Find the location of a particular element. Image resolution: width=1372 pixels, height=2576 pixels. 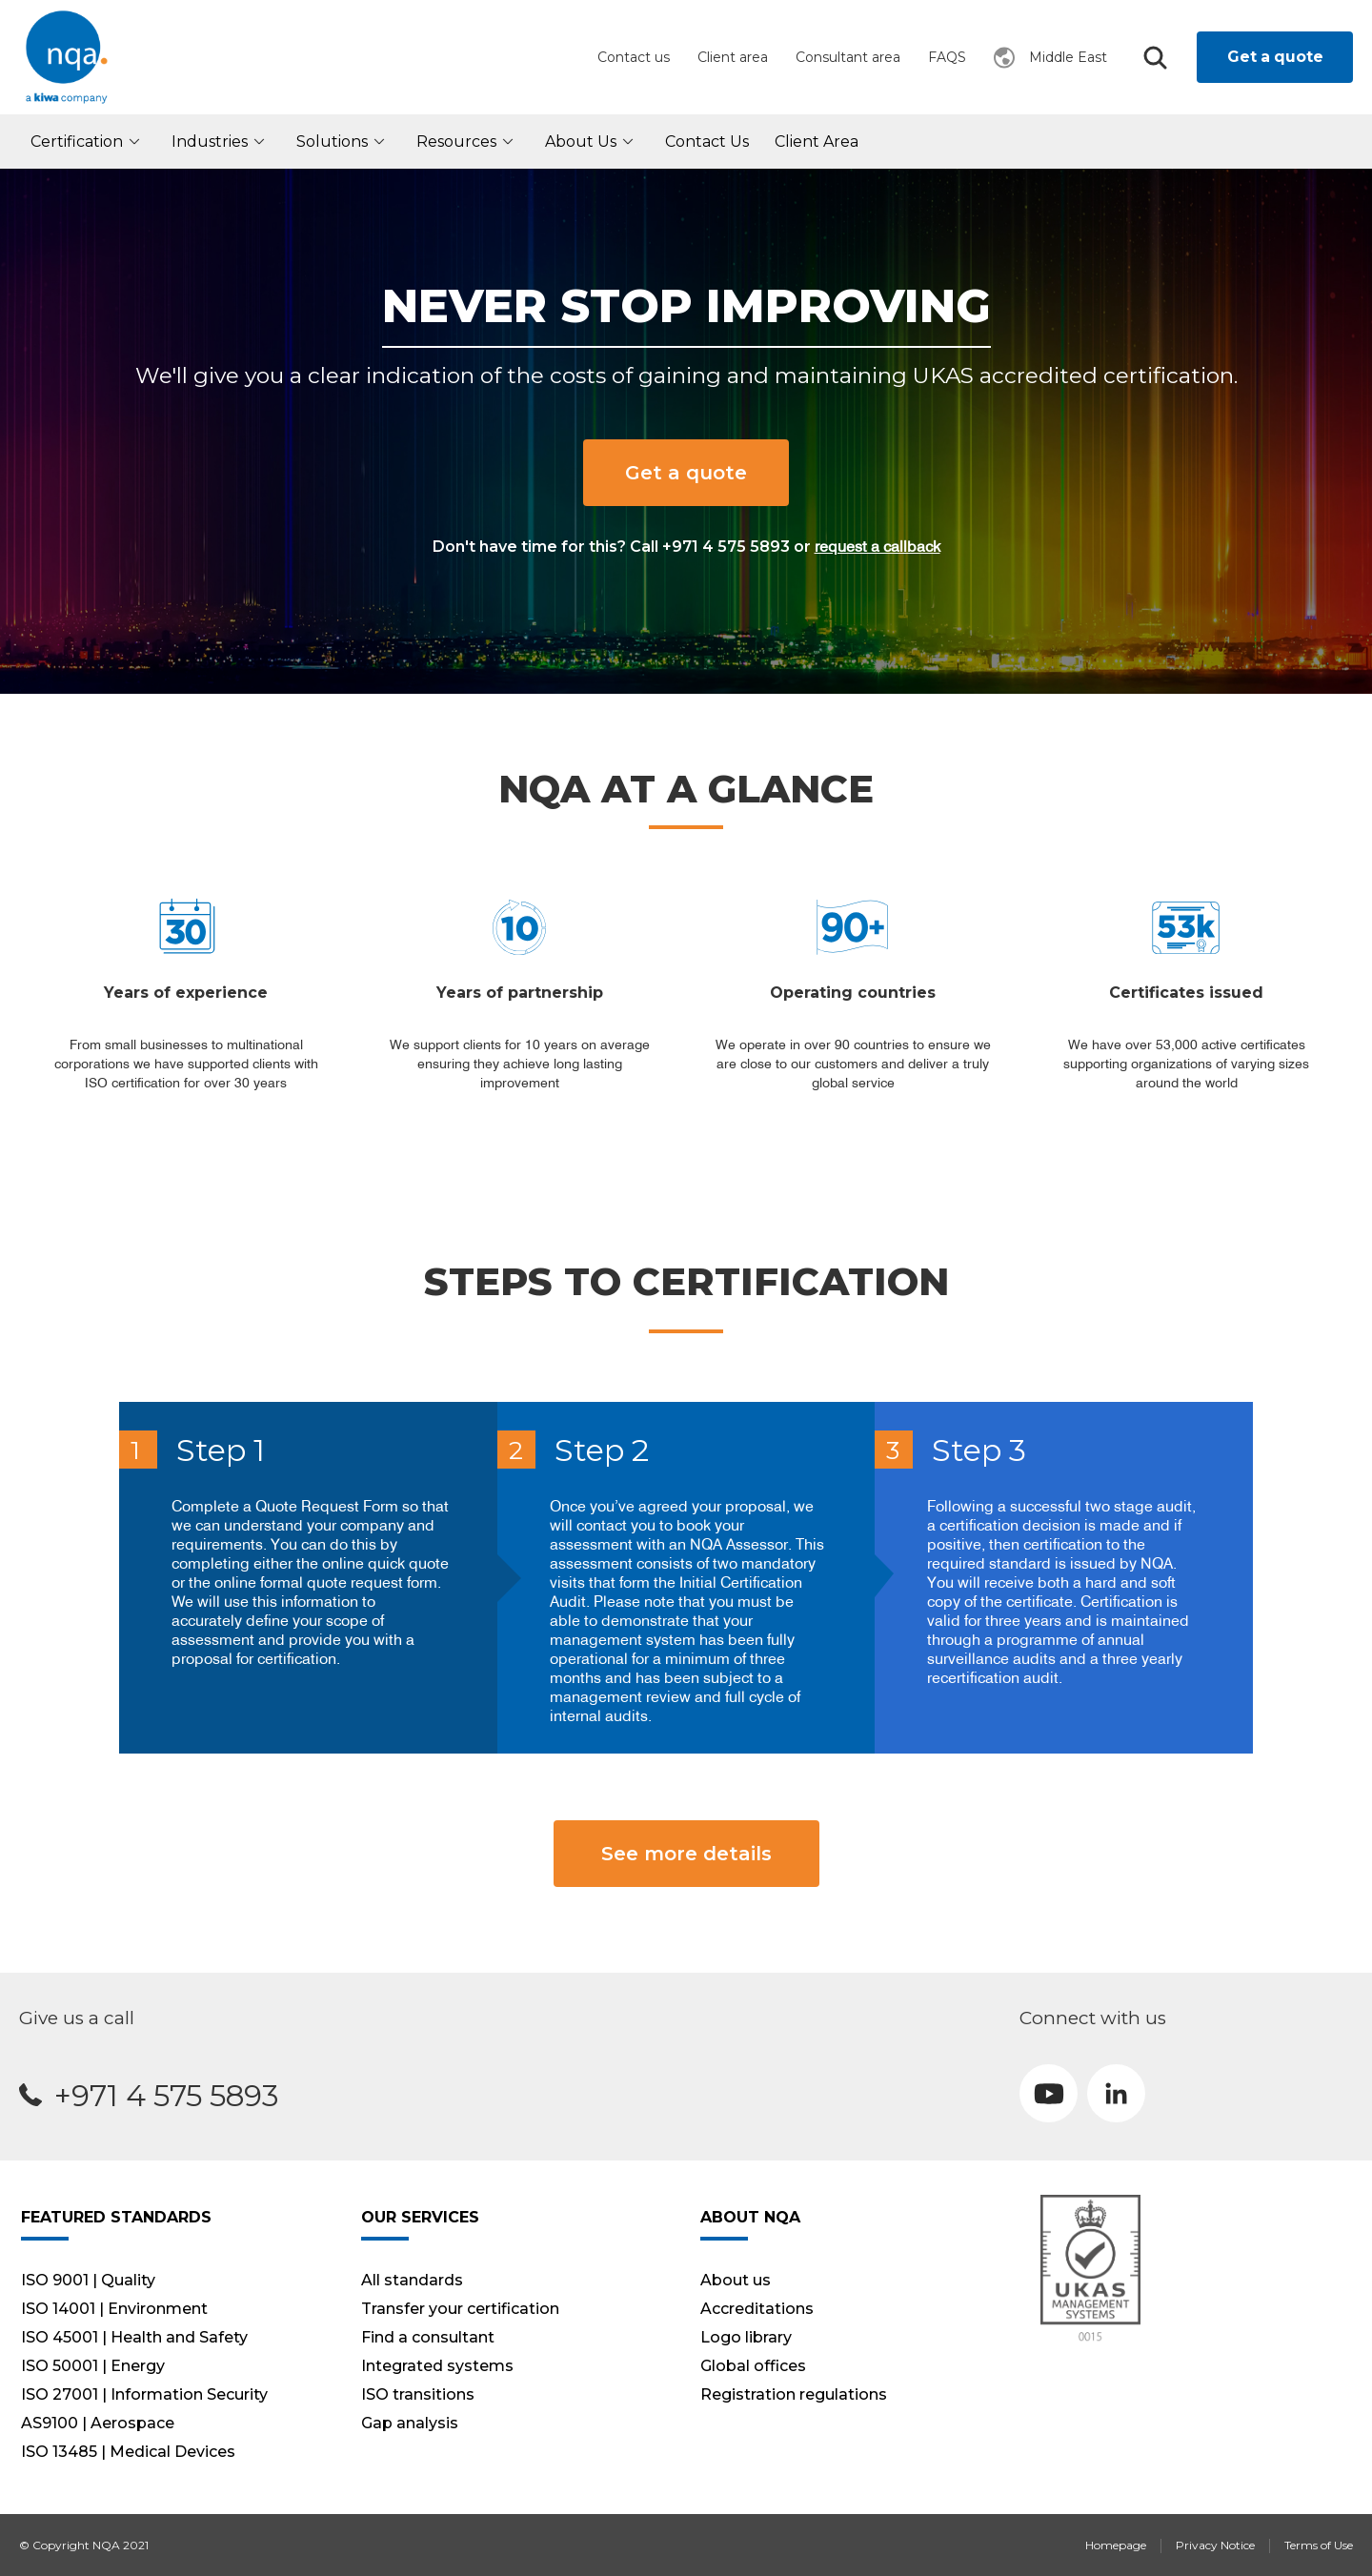

Privacy Notice is located at coordinates (1215, 2545).